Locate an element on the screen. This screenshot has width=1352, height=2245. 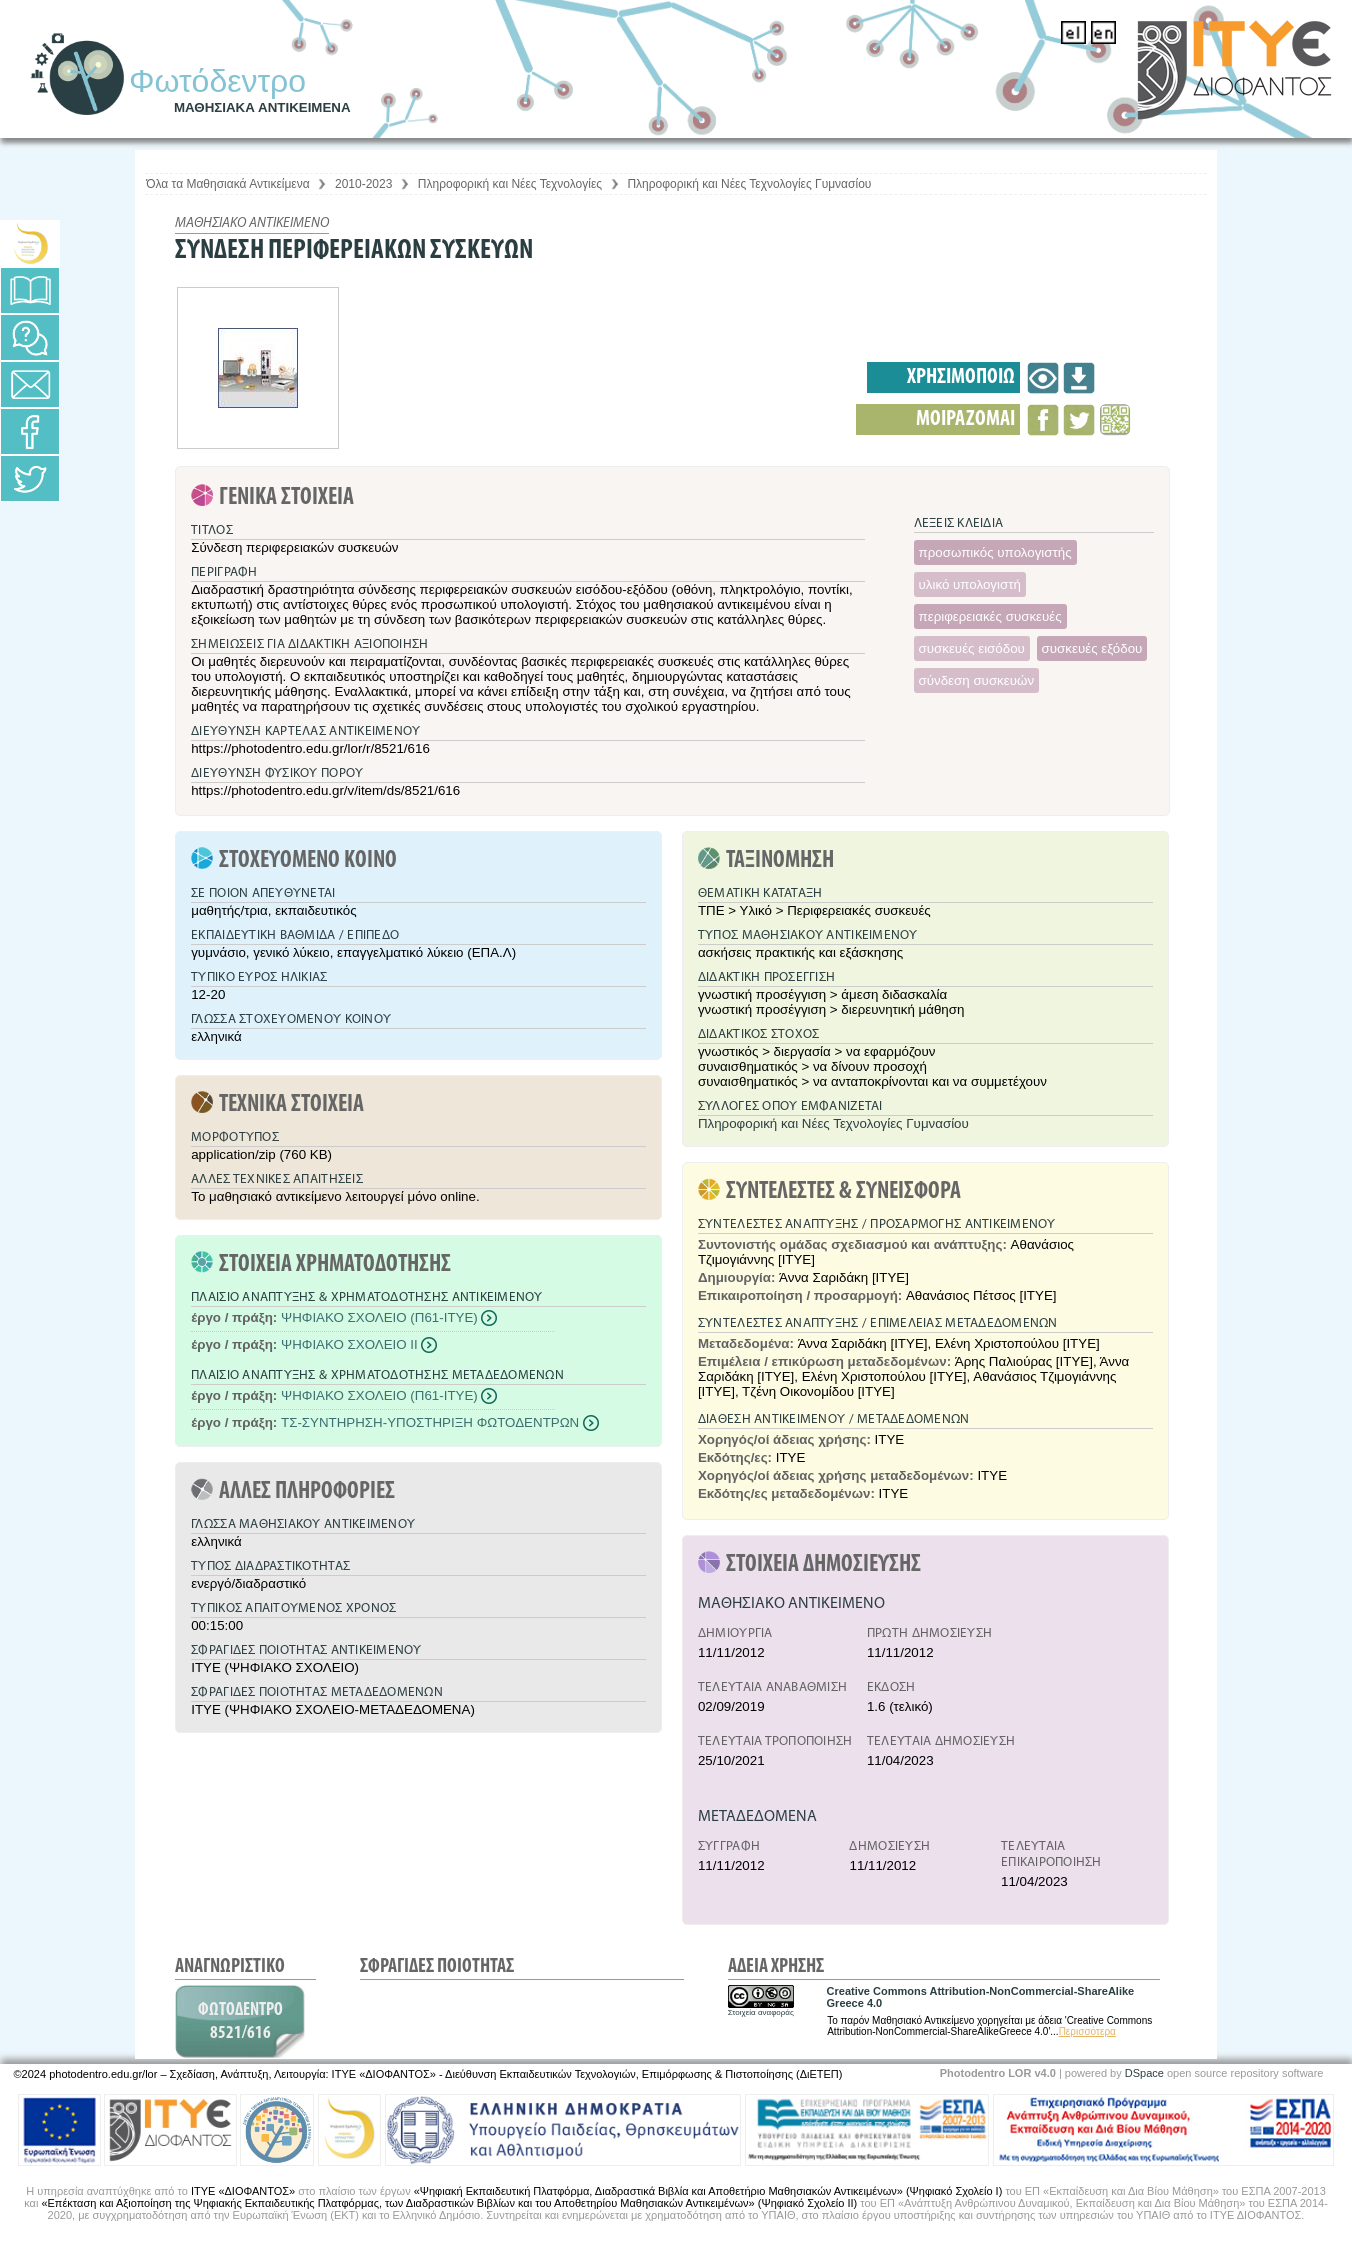
DSpace is located at coordinates (1144, 2073).